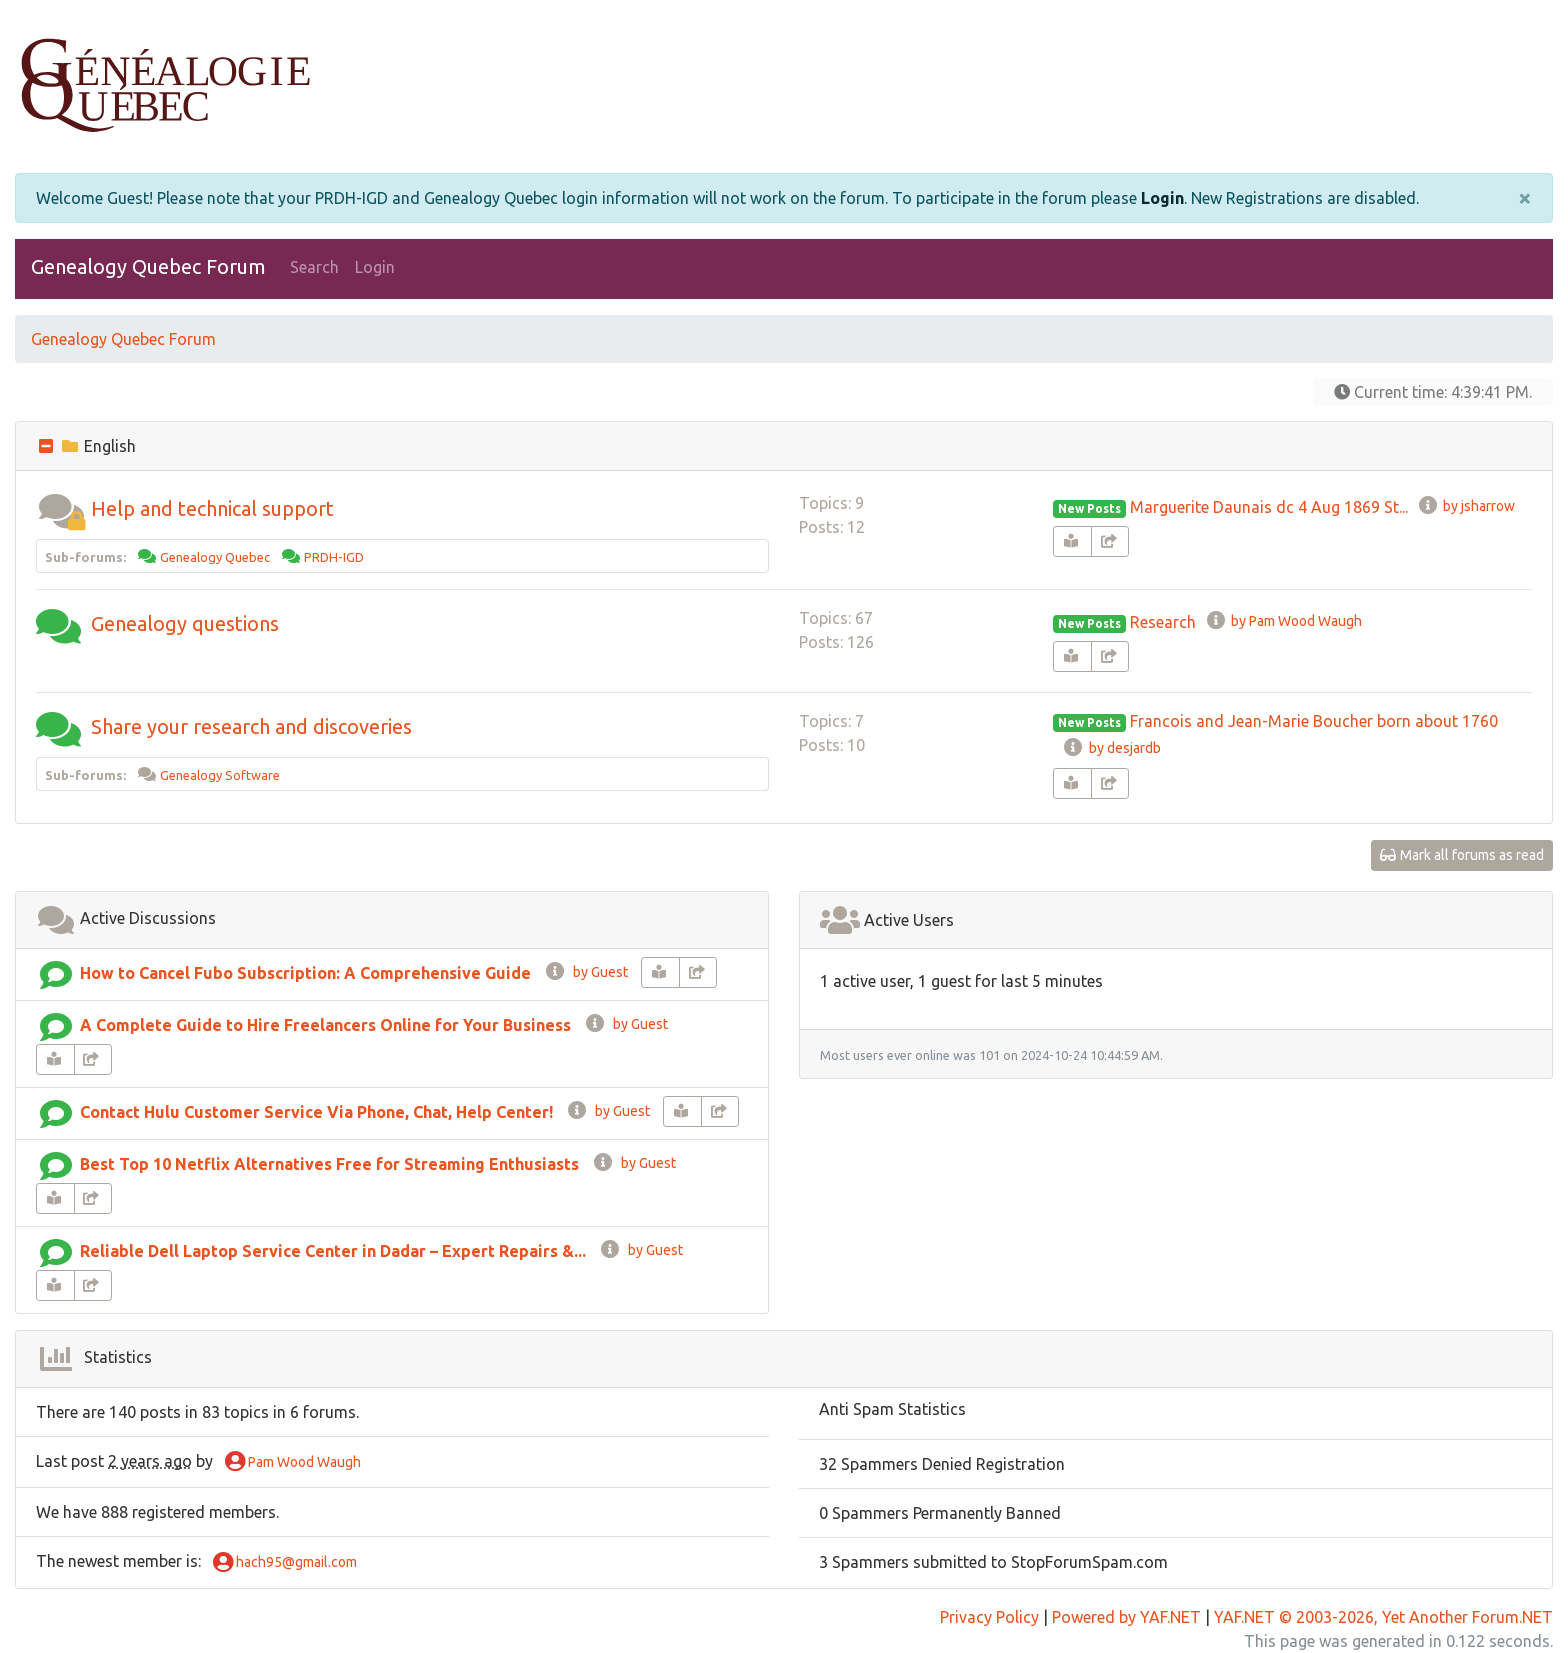 Image resolution: width=1568 pixels, height=1653 pixels. Describe the element at coordinates (325, 1025) in the screenshot. I see `A Complete Guide to Hire Freelancers Online for Your Business` at that location.